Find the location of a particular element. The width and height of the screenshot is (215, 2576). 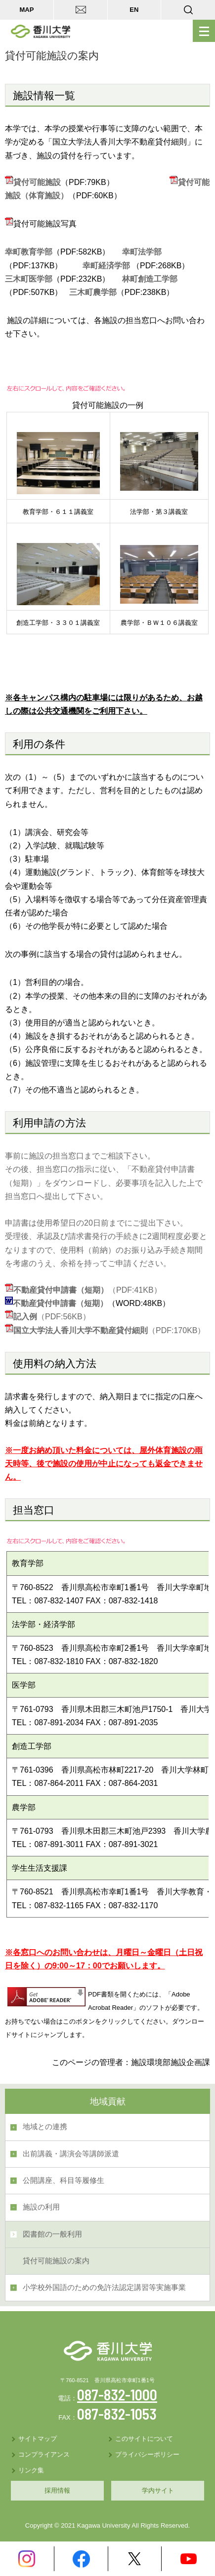

小学校外国語のための免許法認定講習等実施事業 is located at coordinates (104, 2287).